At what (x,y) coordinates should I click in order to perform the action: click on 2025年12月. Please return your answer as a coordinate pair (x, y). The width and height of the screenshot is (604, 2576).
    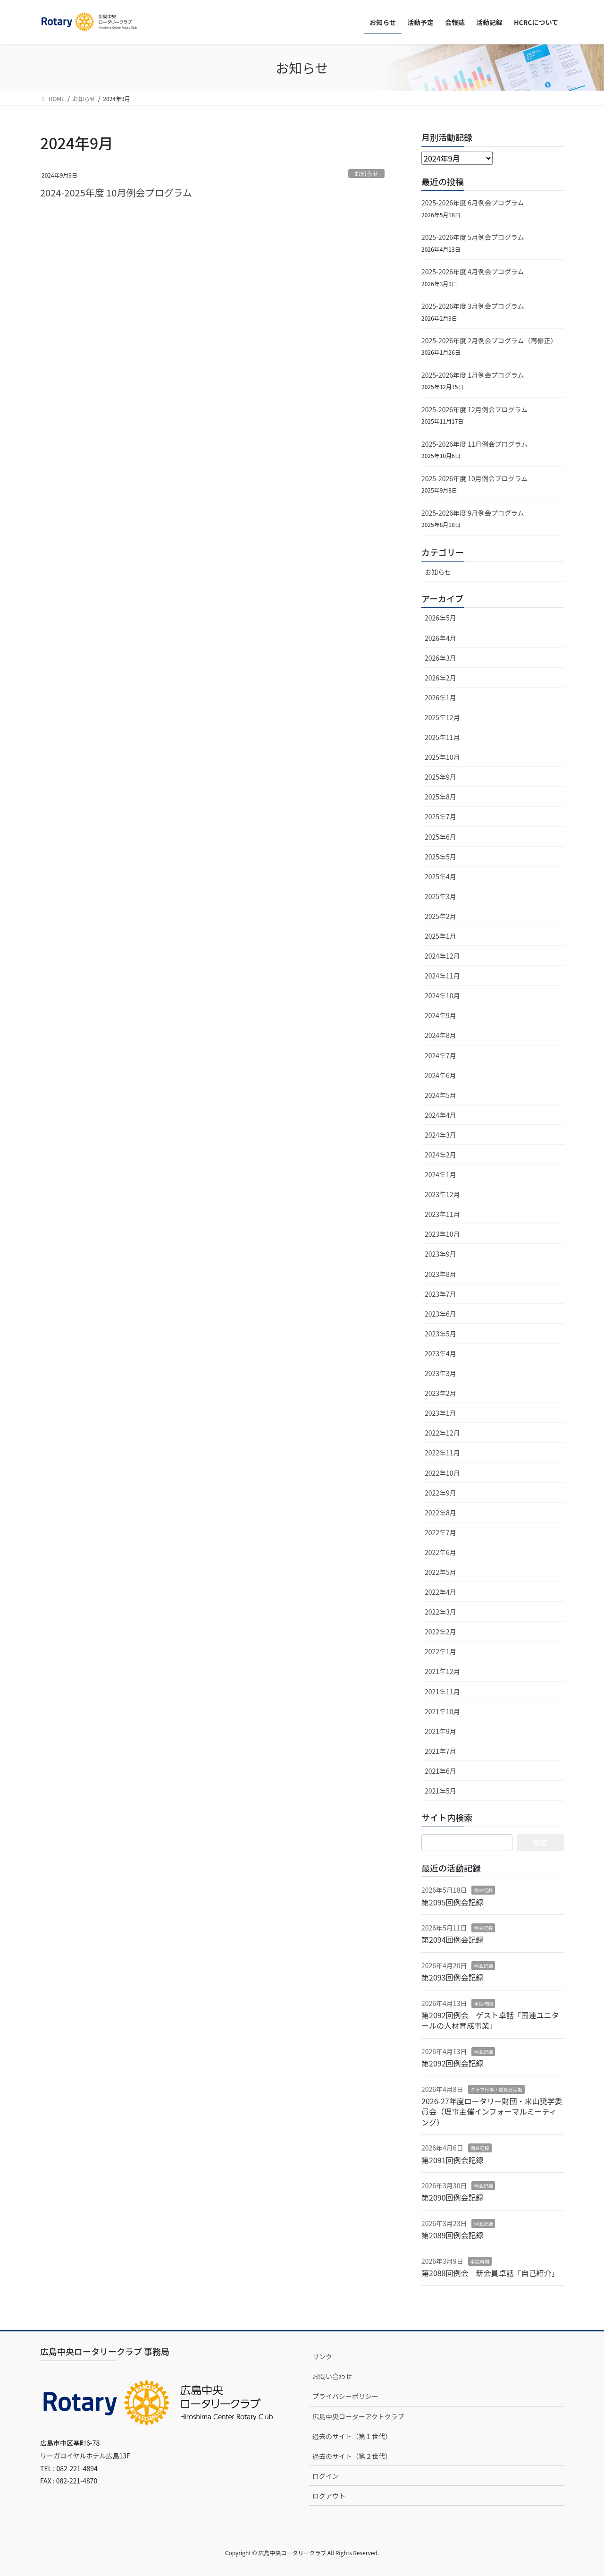
    Looking at the image, I should click on (442, 717).